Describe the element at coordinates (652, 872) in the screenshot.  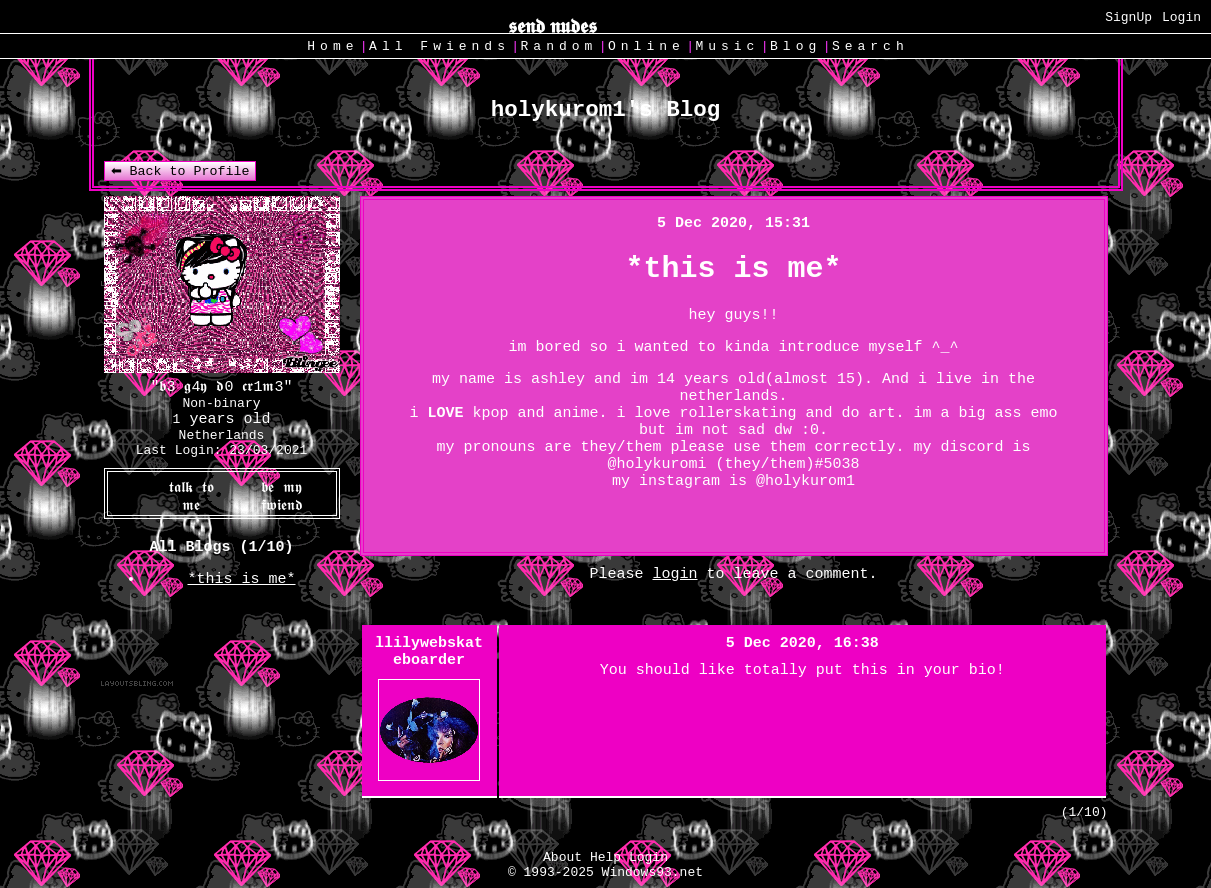
I see `Windows93.net` at that location.